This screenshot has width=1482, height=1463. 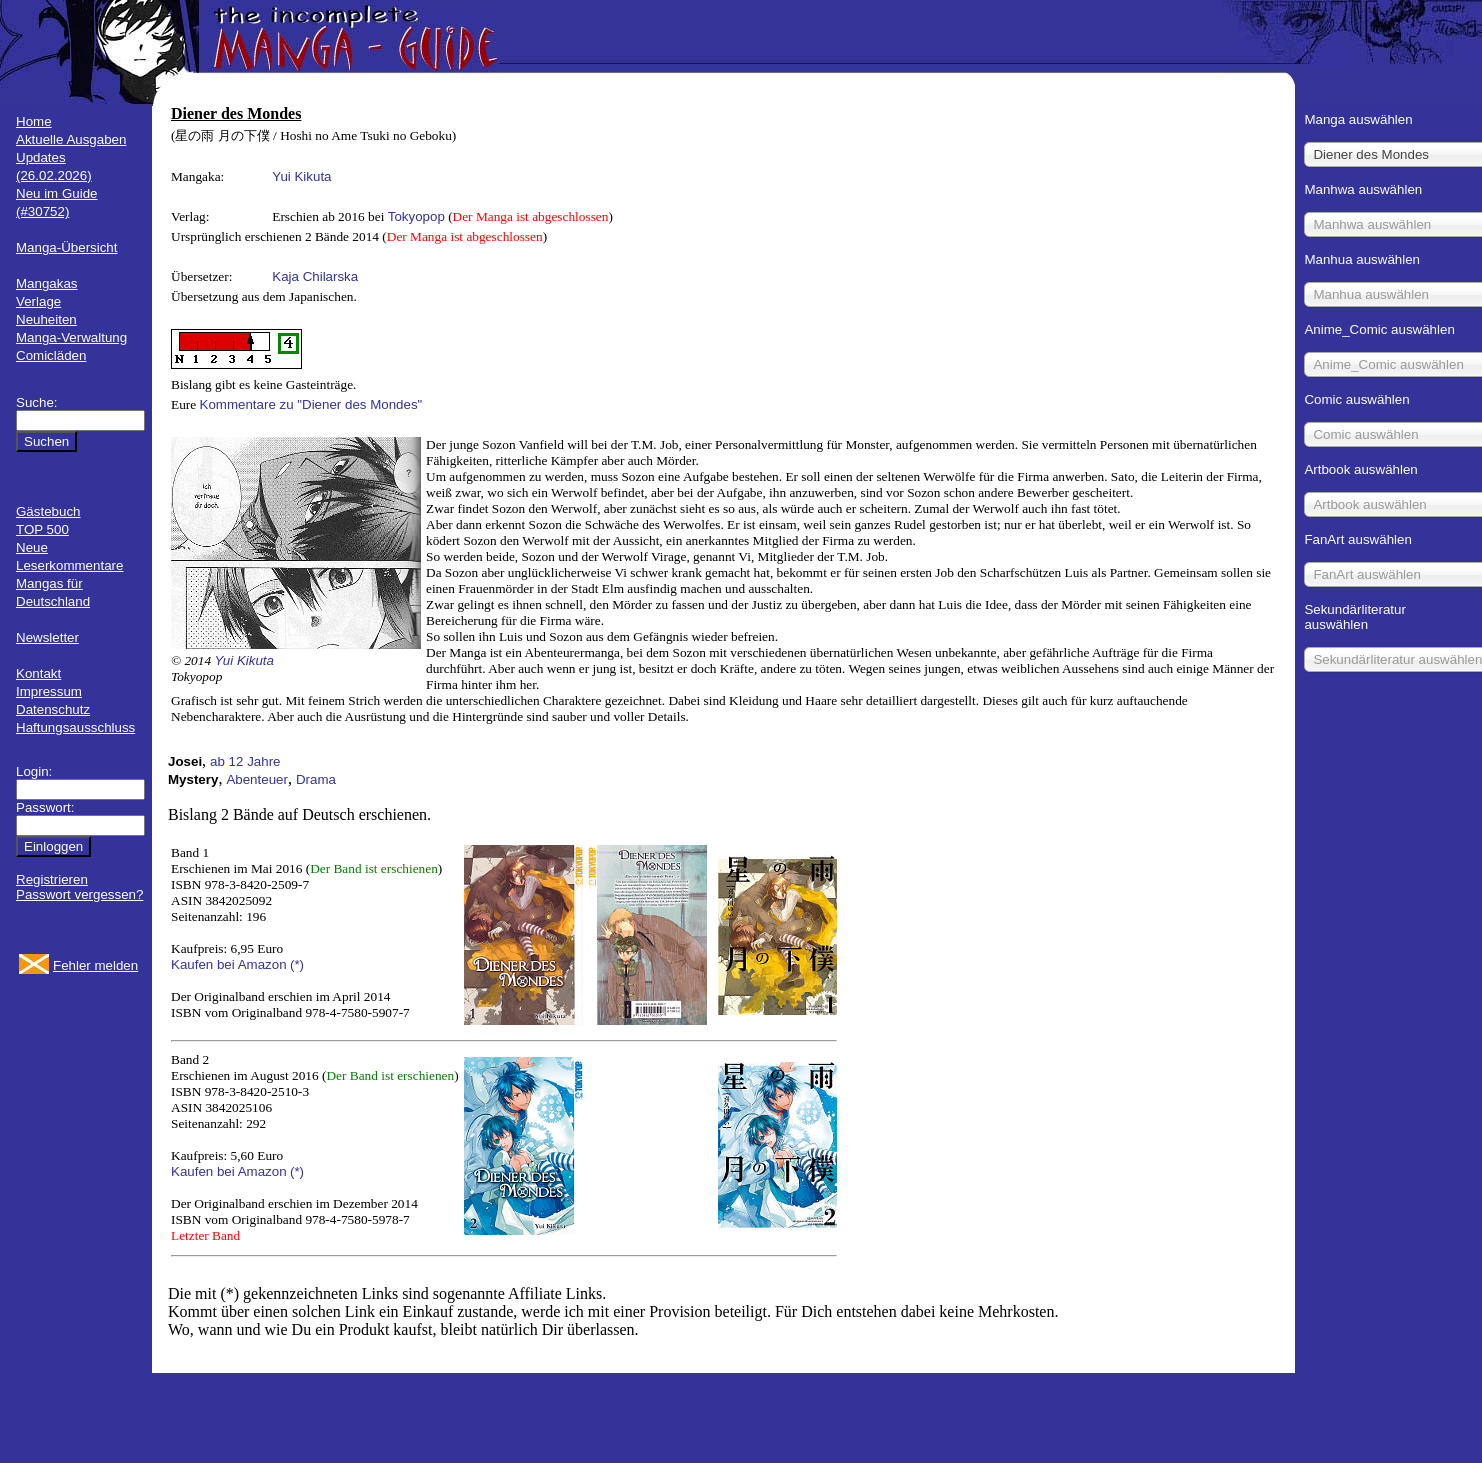 I want to click on Newsletter, so click(x=47, y=637).